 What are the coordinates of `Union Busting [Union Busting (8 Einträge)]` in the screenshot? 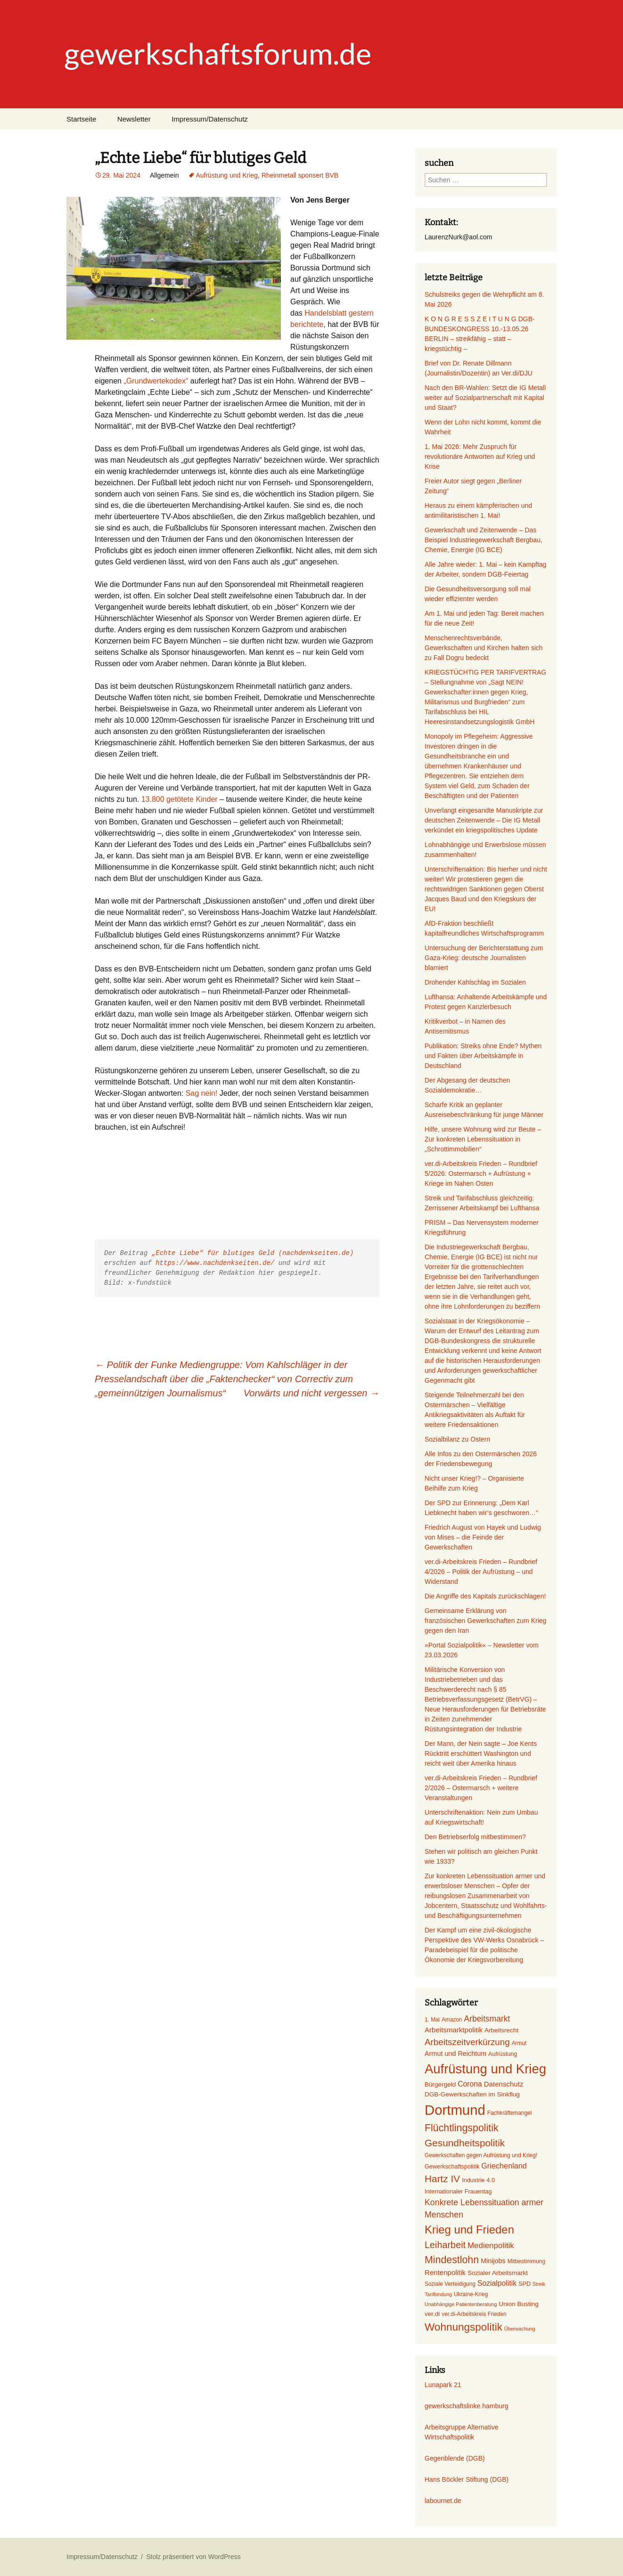 It's located at (518, 2303).